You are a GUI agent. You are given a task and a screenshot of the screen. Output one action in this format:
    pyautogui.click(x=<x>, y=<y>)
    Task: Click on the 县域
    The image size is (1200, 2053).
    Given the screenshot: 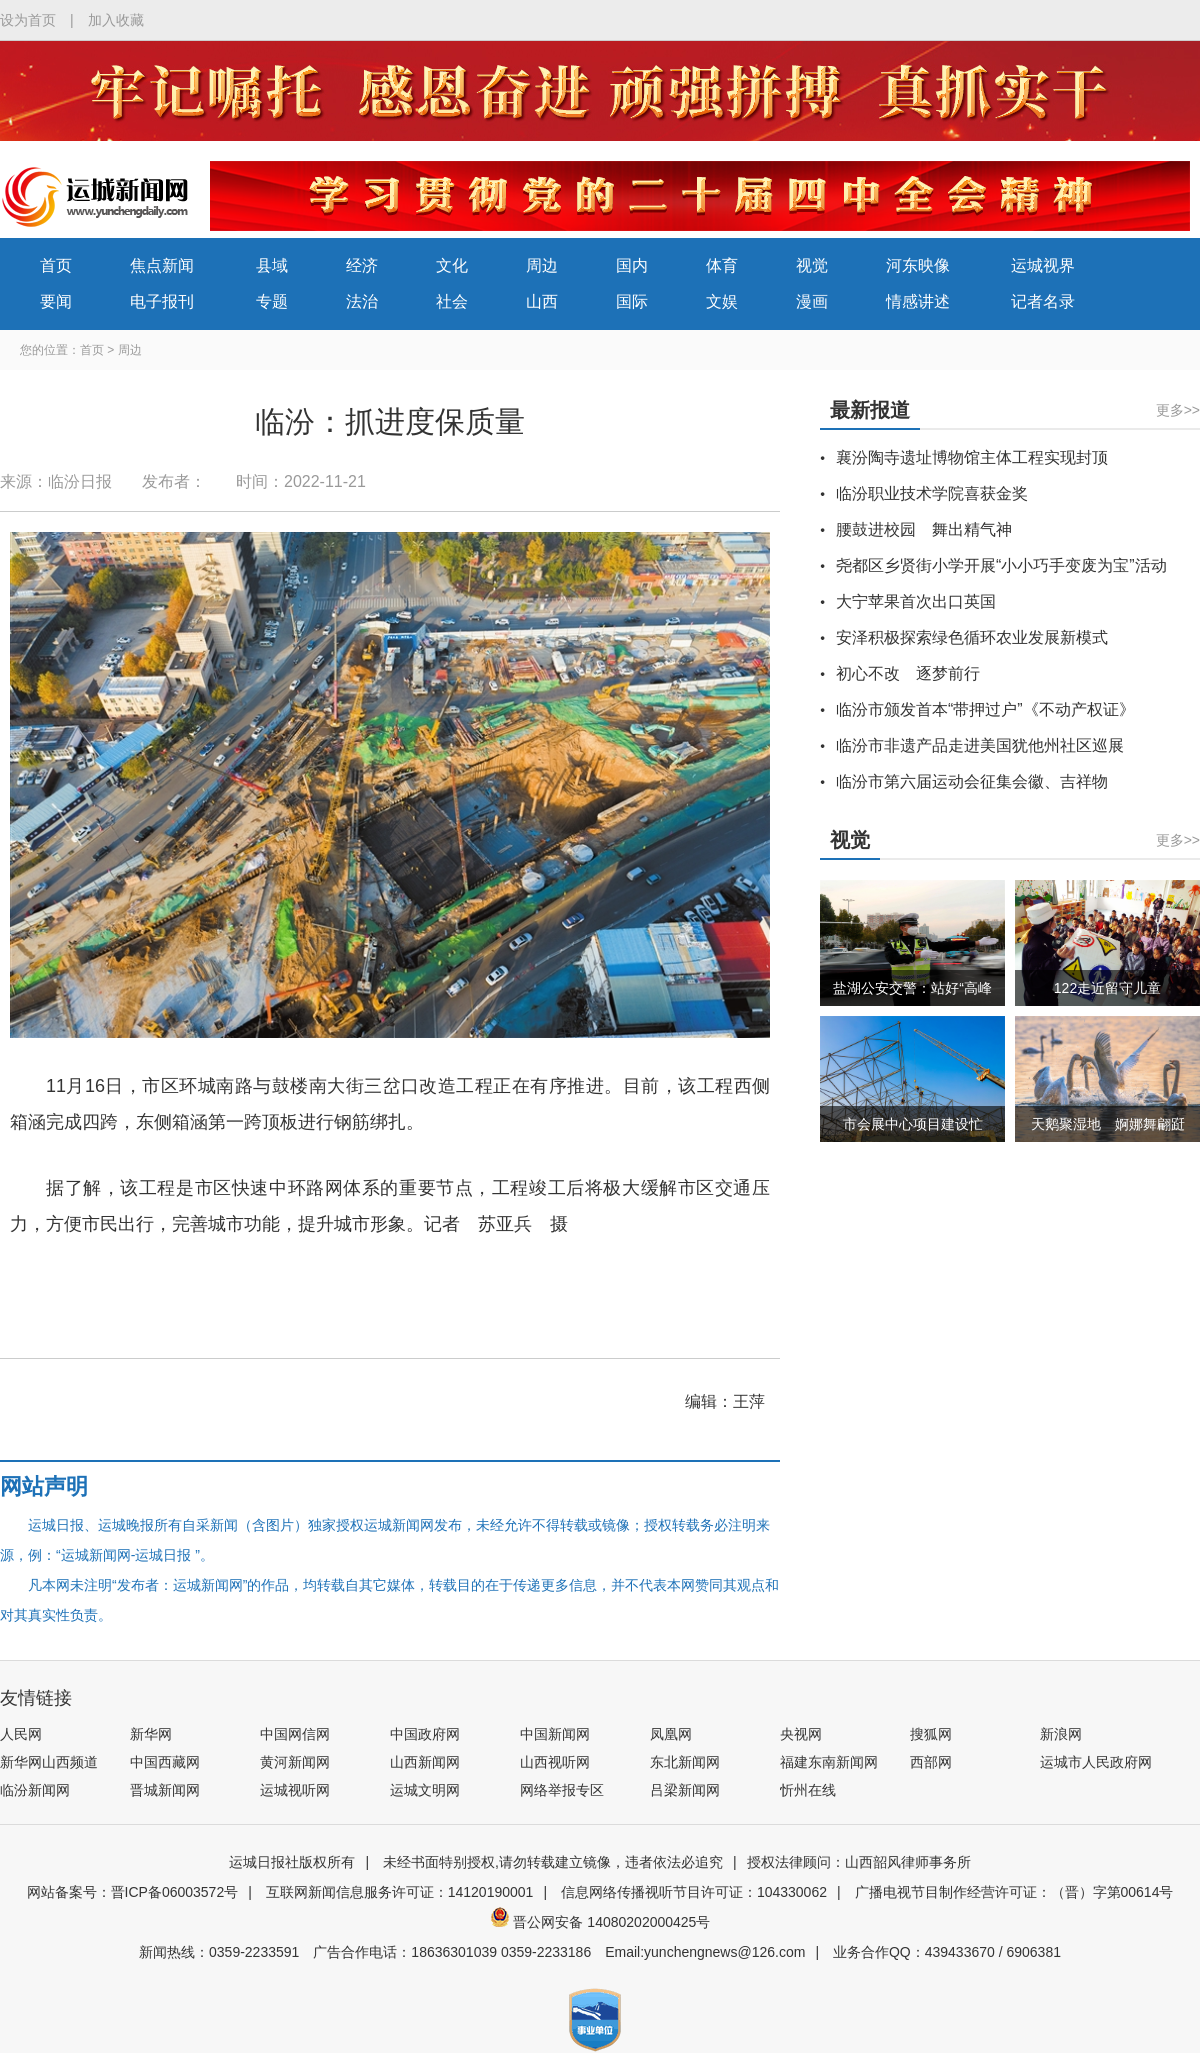 What is the action you would take?
    pyautogui.click(x=272, y=265)
    